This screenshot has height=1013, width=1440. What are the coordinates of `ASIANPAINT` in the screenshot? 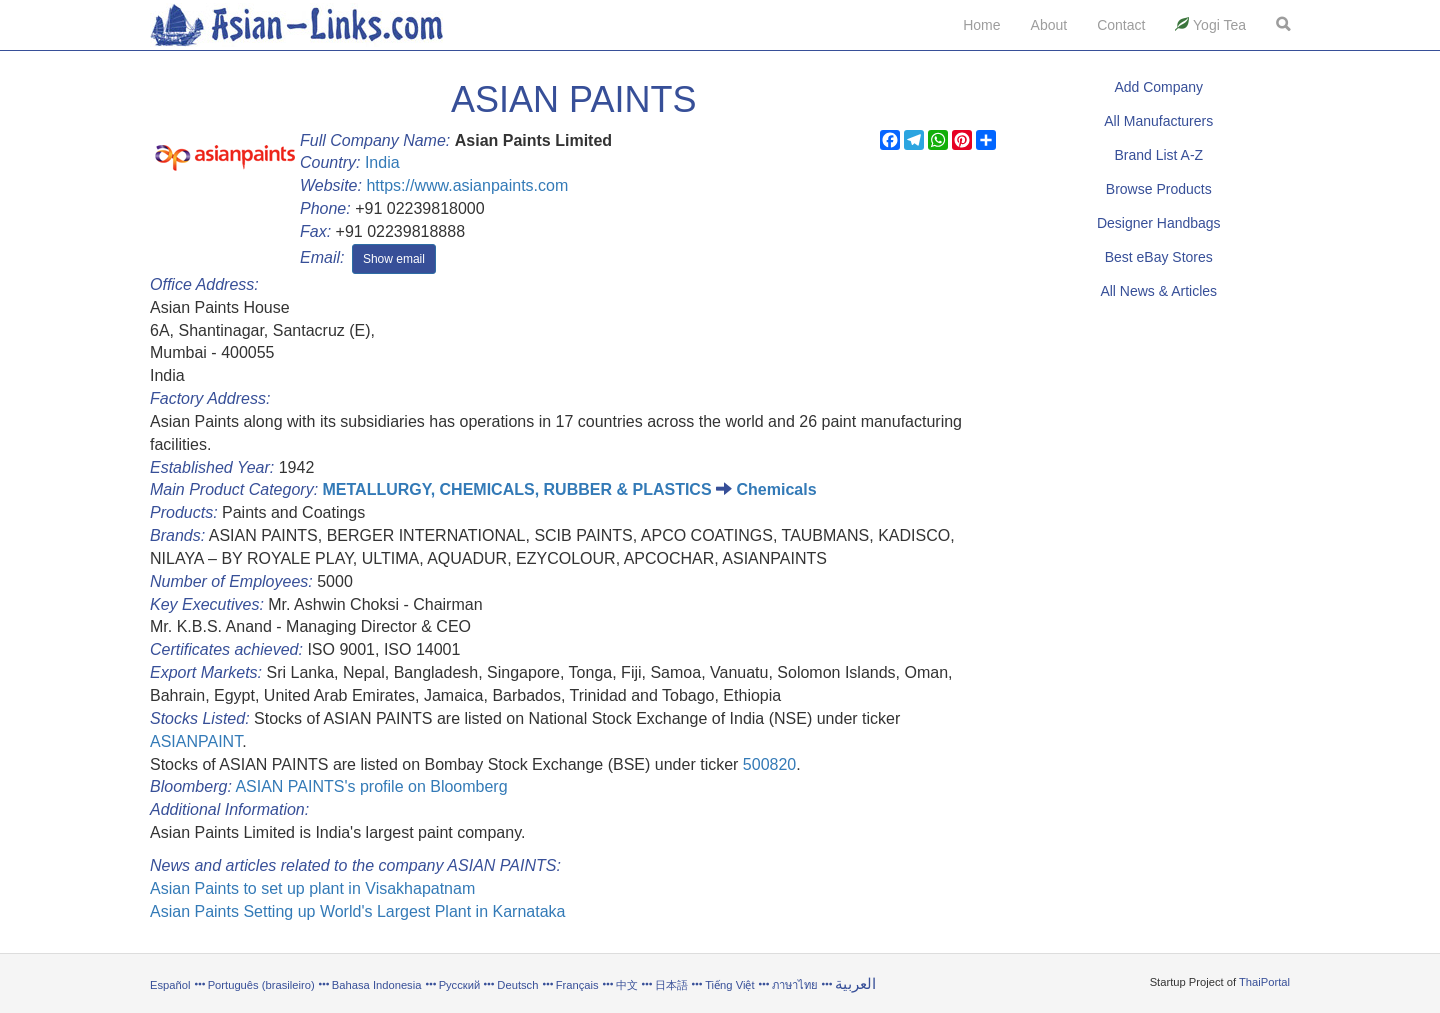 It's located at (196, 741).